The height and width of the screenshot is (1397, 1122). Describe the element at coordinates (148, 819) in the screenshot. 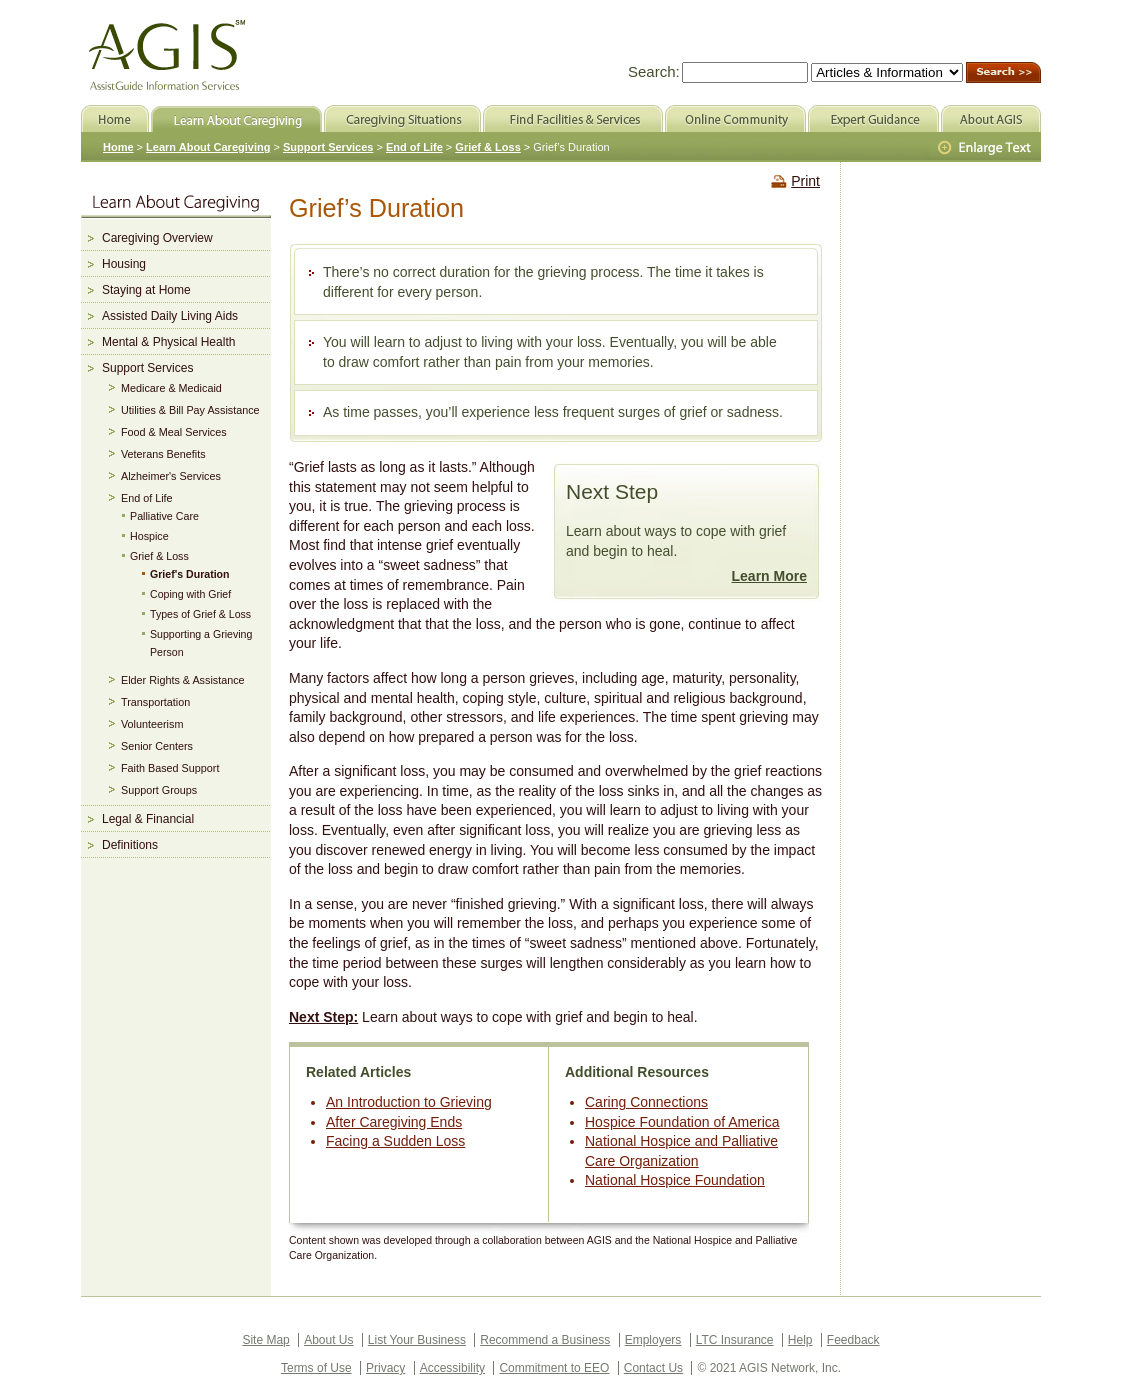

I see `Legal & Financial` at that location.